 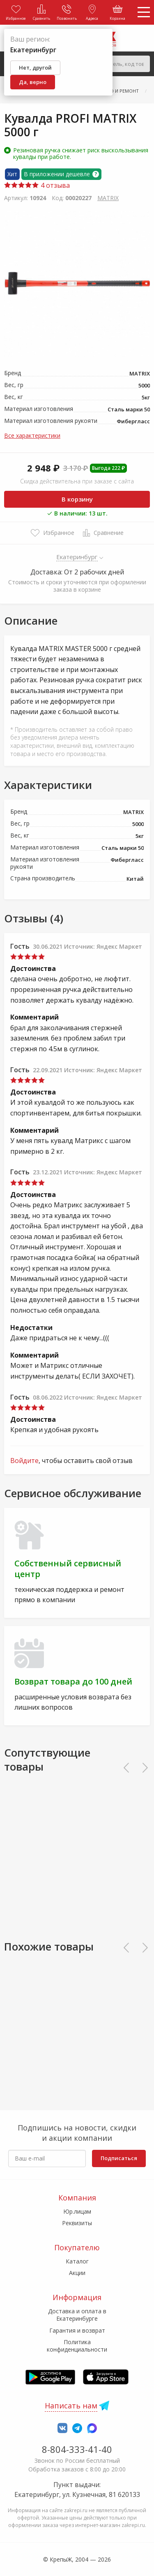 I want to click on Акции, so click(x=77, y=2273).